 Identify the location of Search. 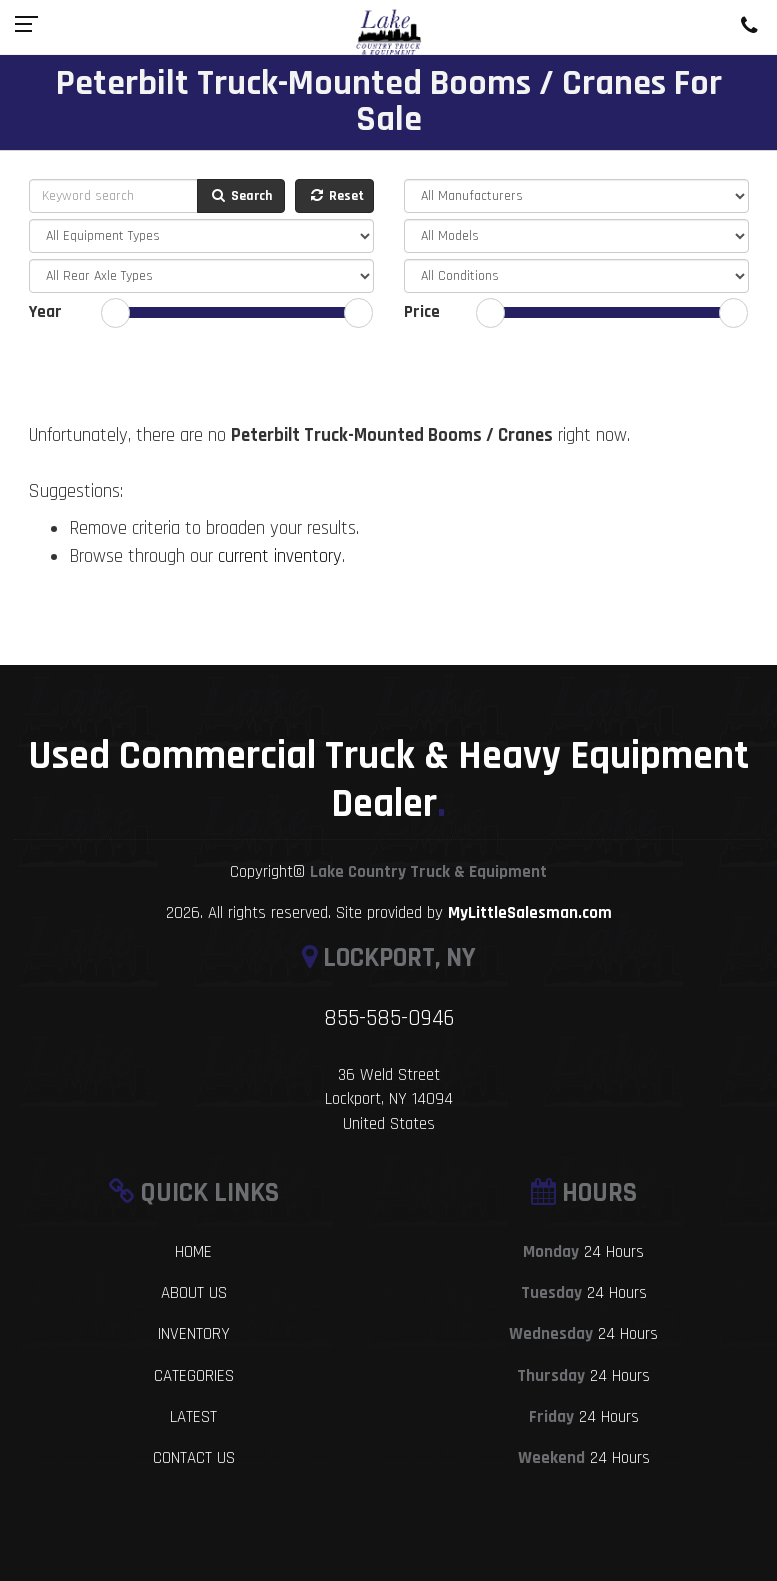
(241, 196).